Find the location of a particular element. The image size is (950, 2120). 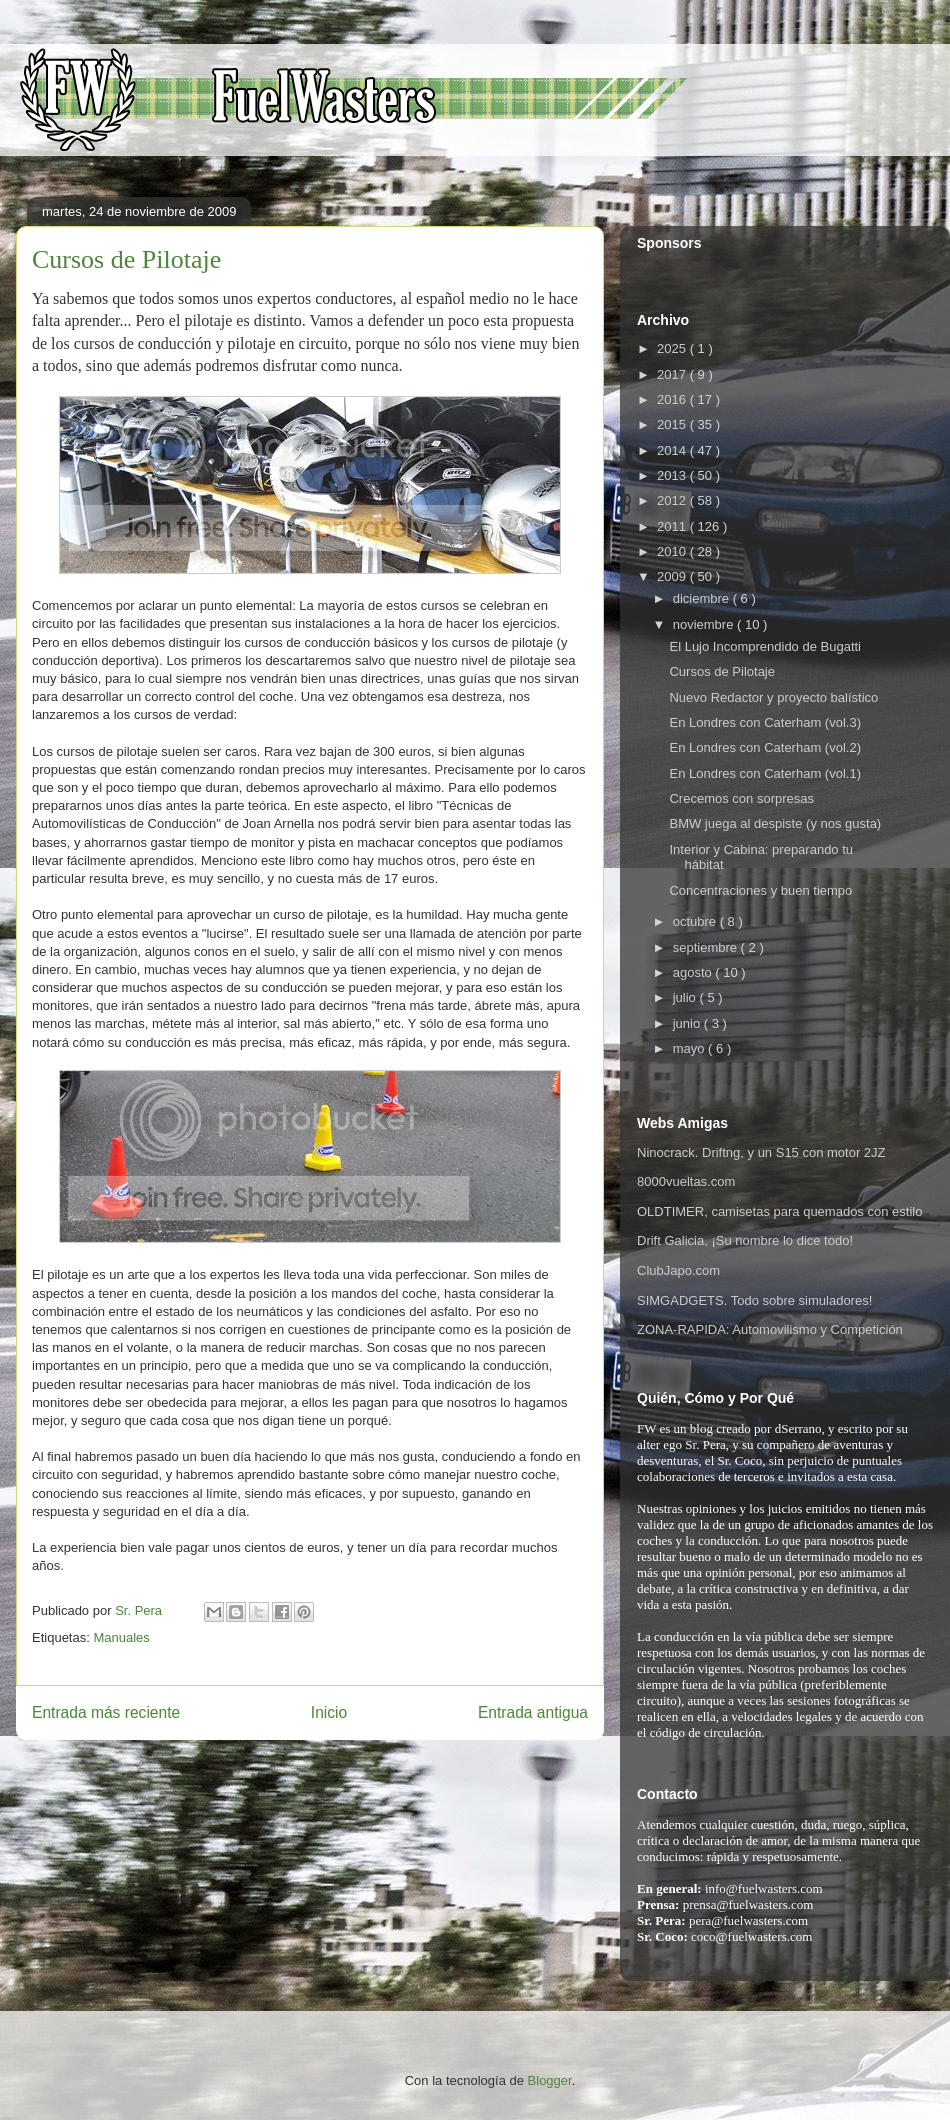

2016 is located at coordinates (673, 399).